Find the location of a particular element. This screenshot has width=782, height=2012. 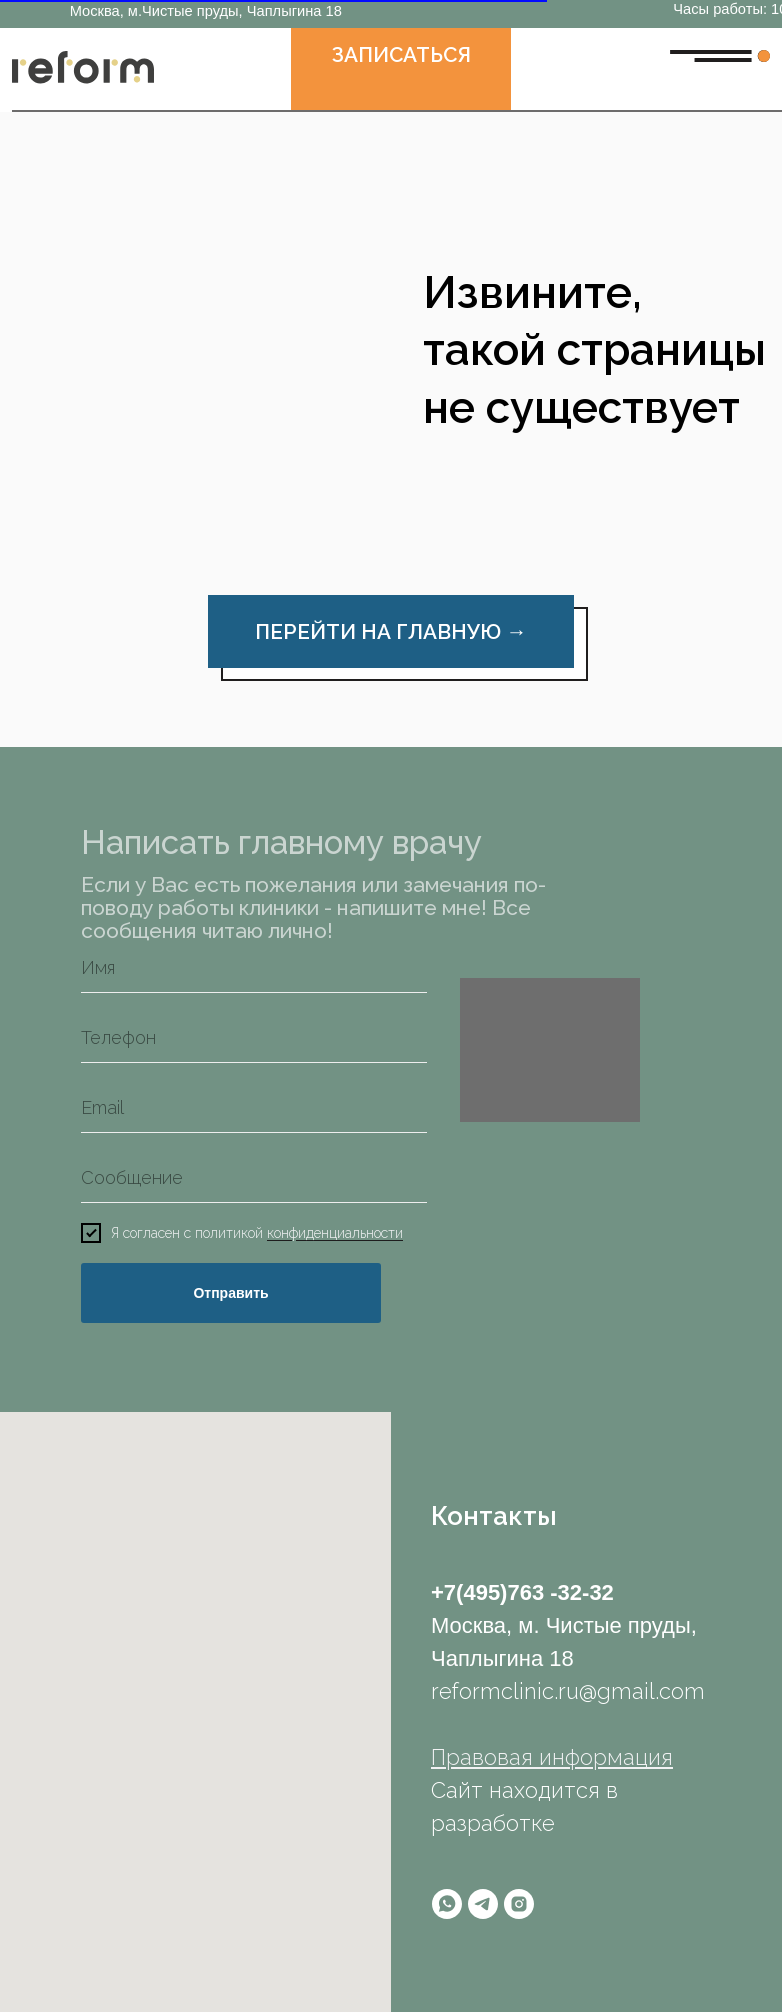

[email] is located at coordinates (254, 1108).